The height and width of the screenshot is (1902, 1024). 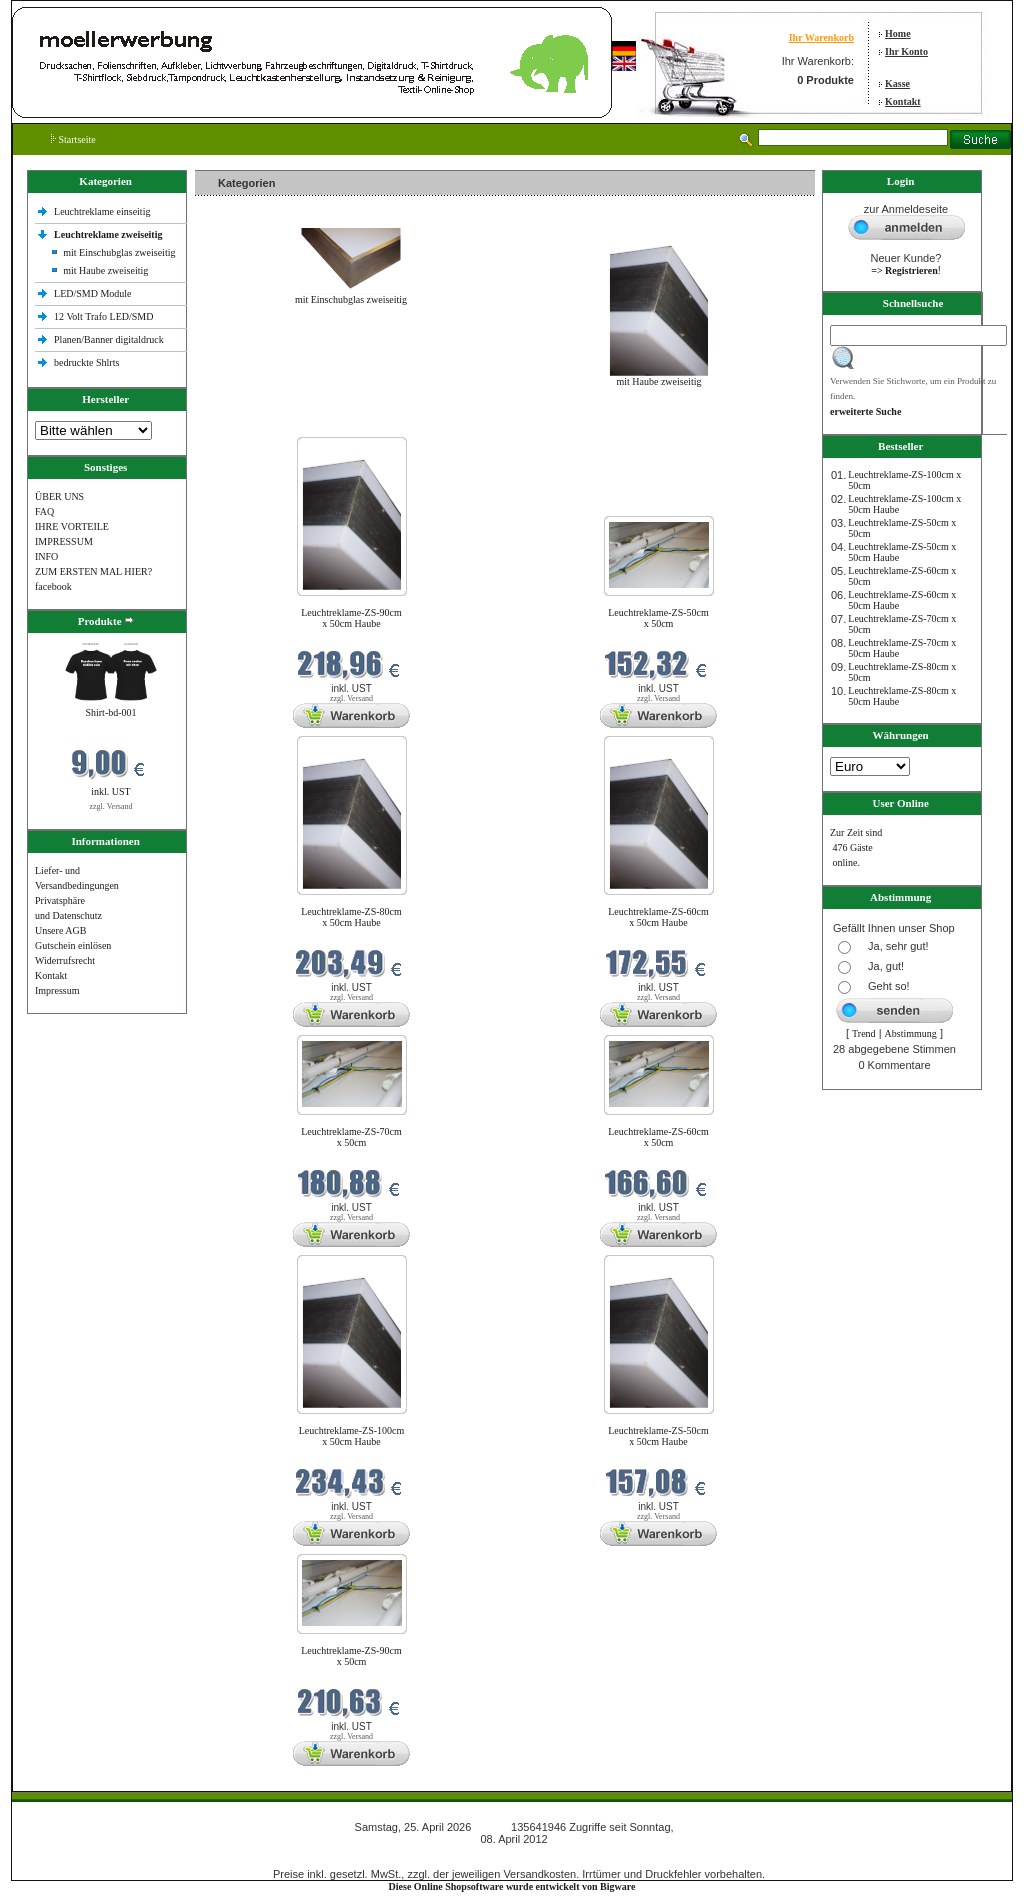 What do you see at coordinates (658, 1137) in the screenshot?
I see `Leuchtreklame-ZS-60cm x 50cm` at bounding box center [658, 1137].